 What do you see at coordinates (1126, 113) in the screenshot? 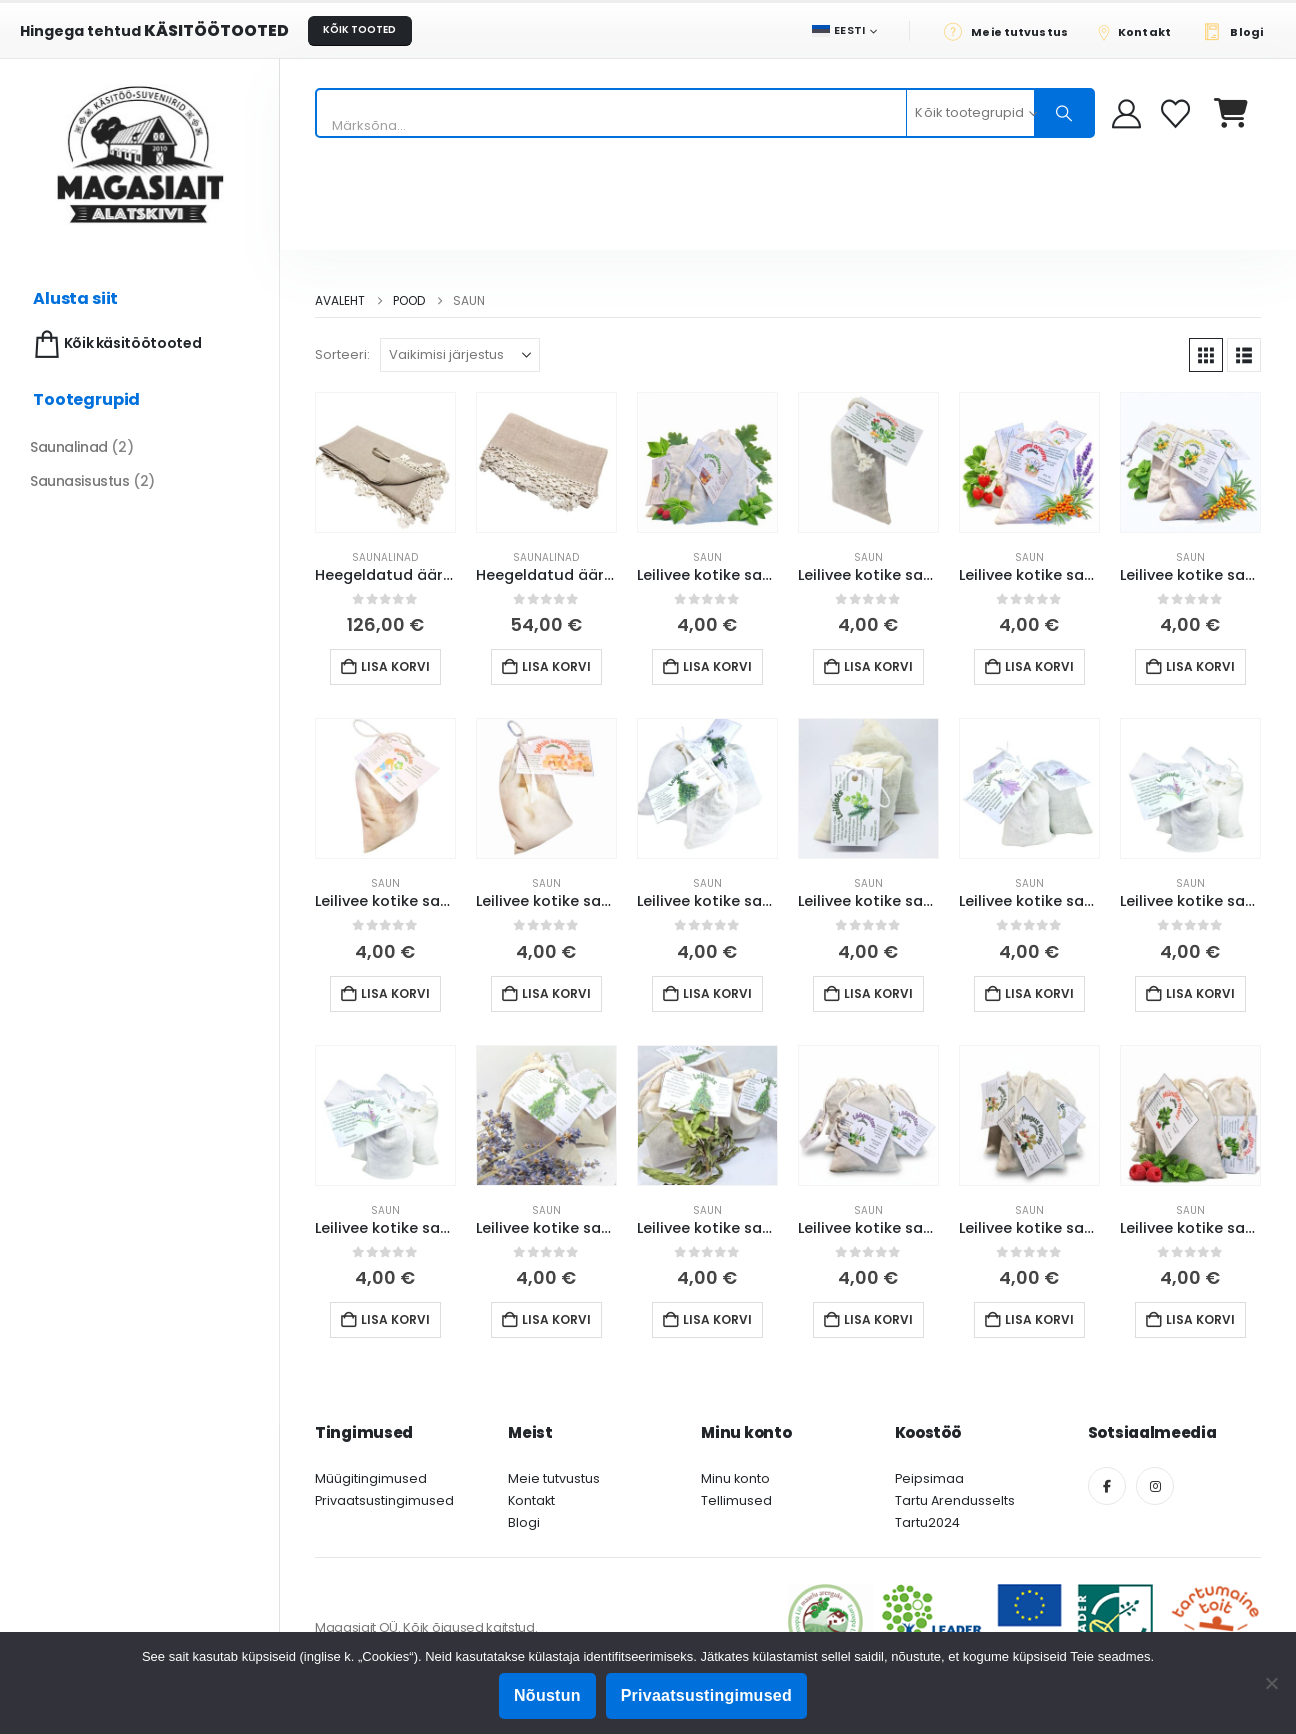
I see `[My Account]` at bounding box center [1126, 113].